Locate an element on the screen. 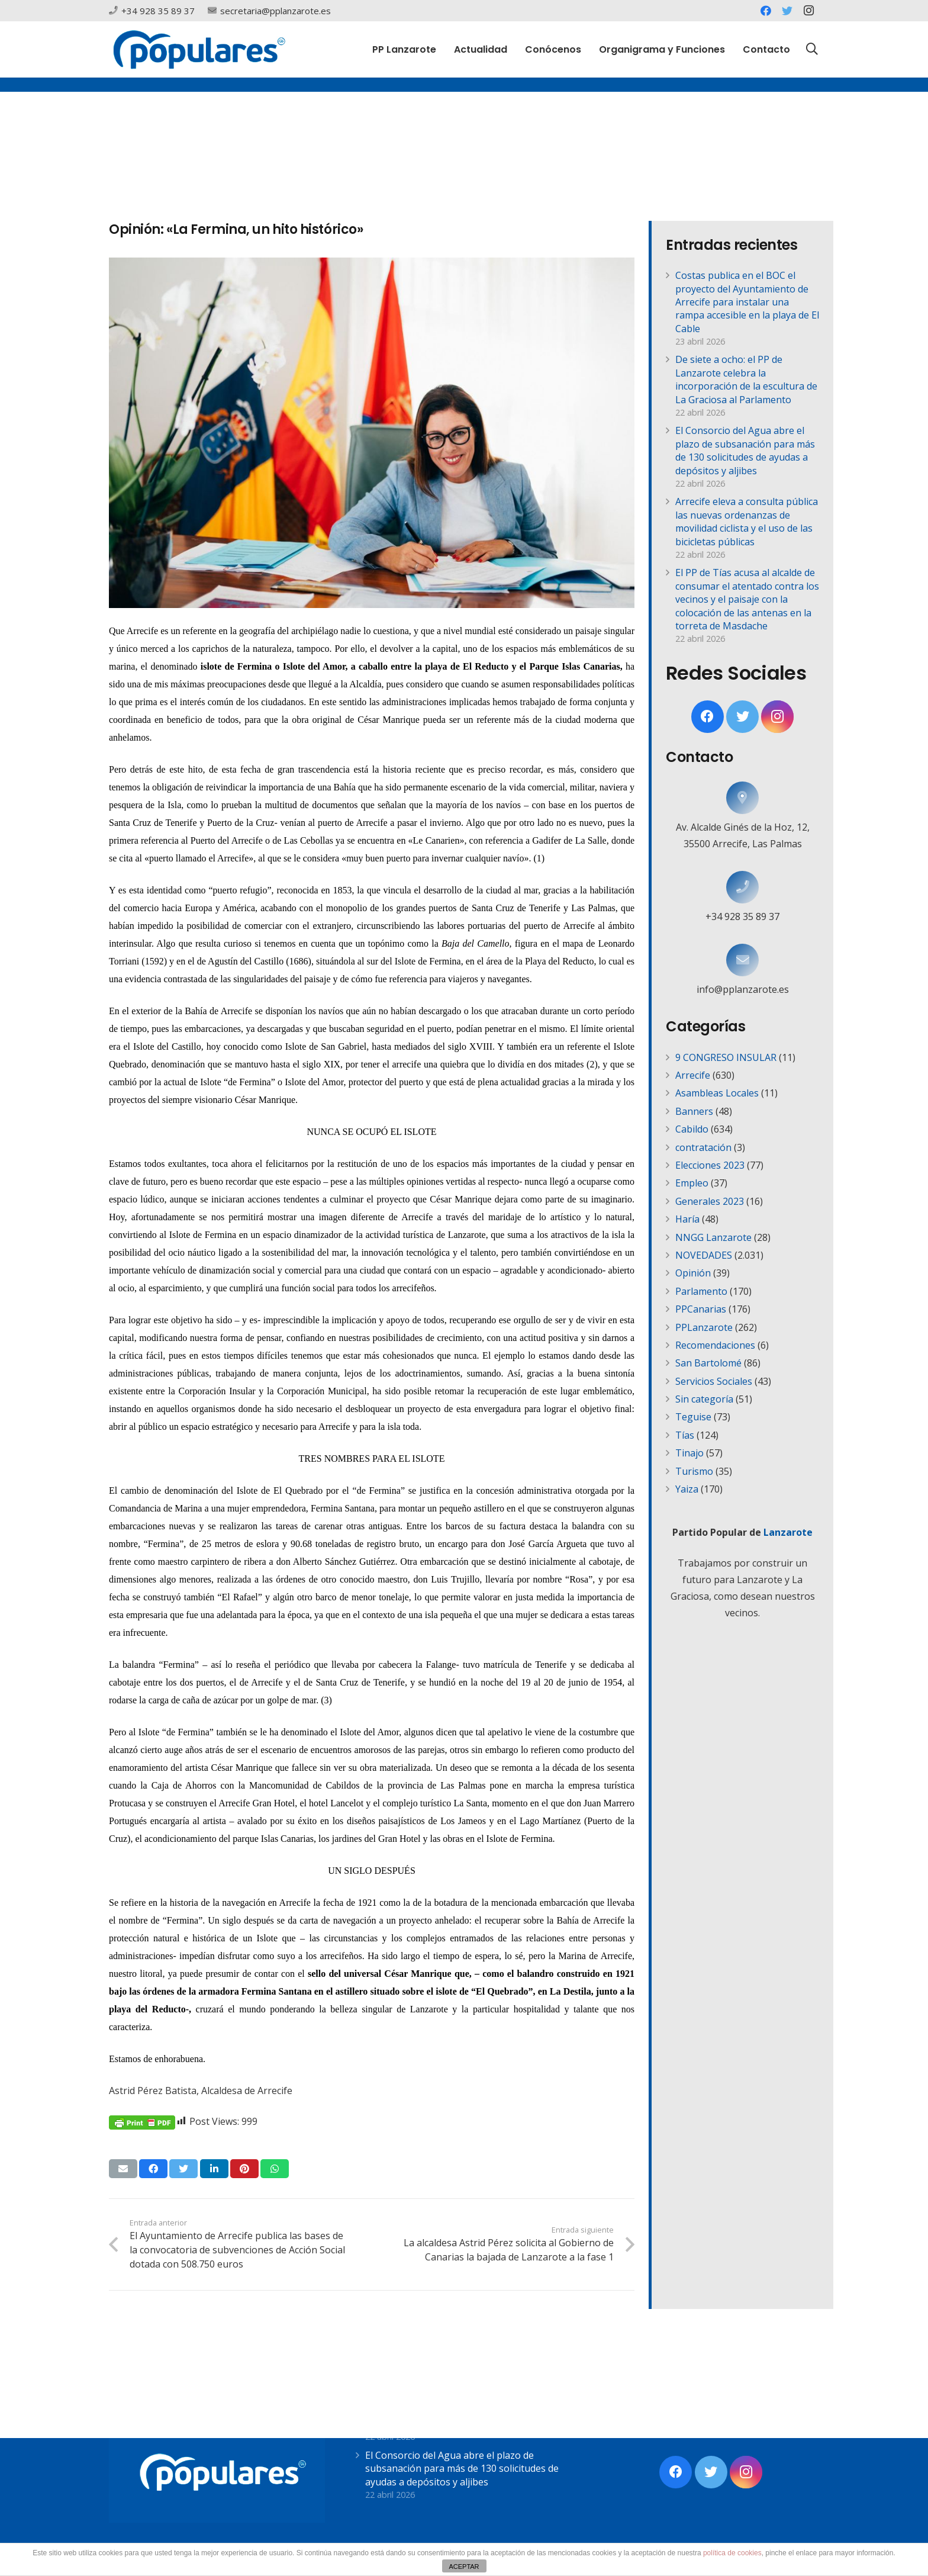 Image resolution: width=928 pixels, height=2576 pixels. Haría is located at coordinates (687, 1219).